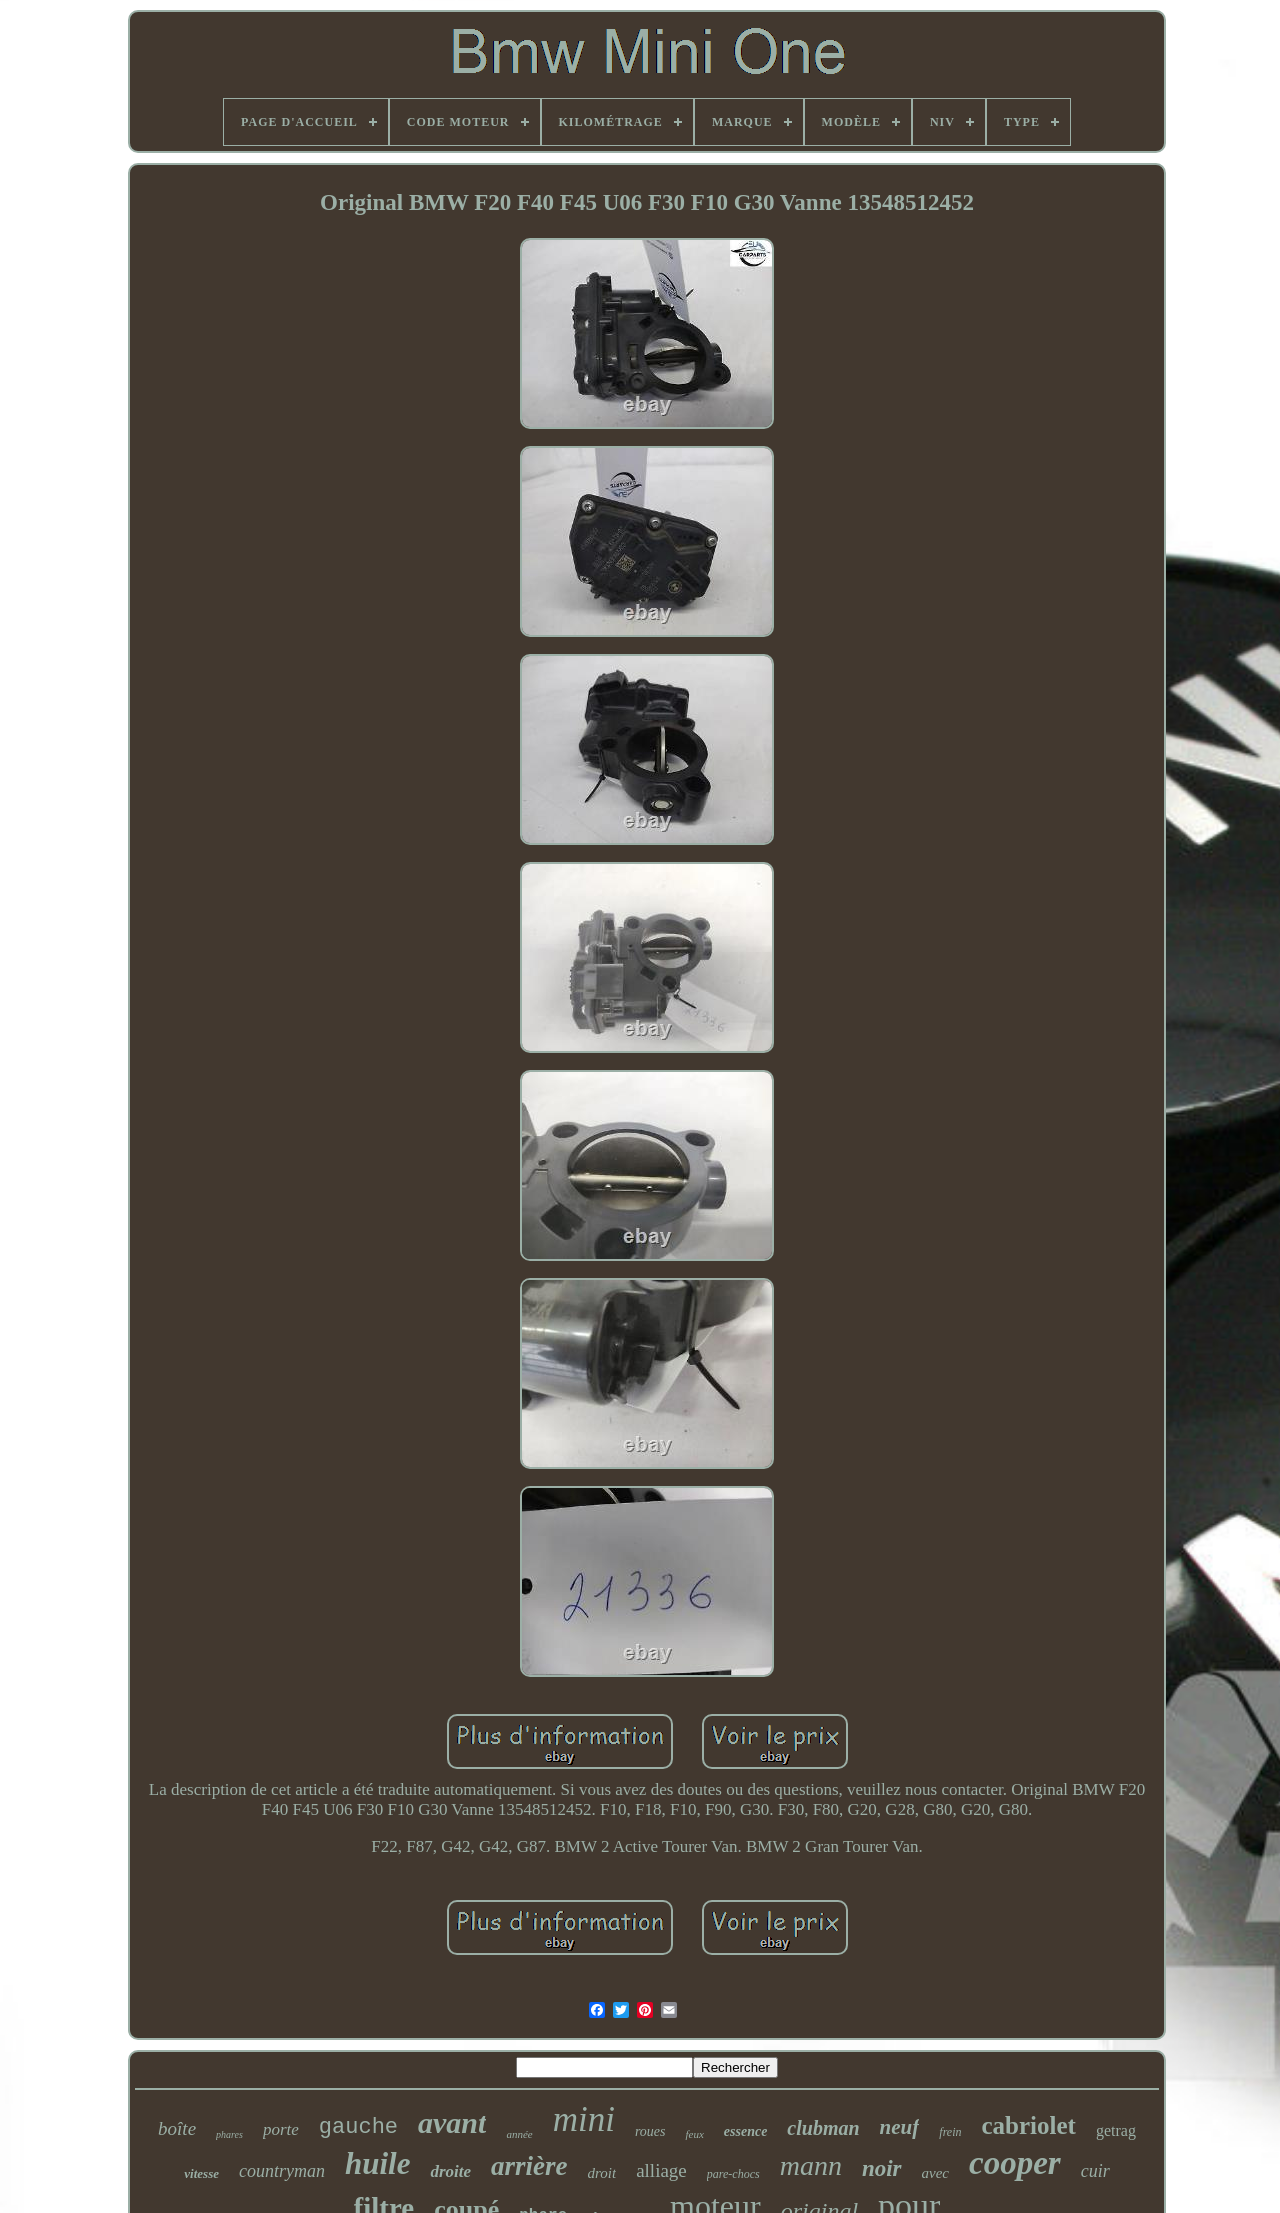  What do you see at coordinates (694, 2134) in the screenshot?
I see `feux` at bounding box center [694, 2134].